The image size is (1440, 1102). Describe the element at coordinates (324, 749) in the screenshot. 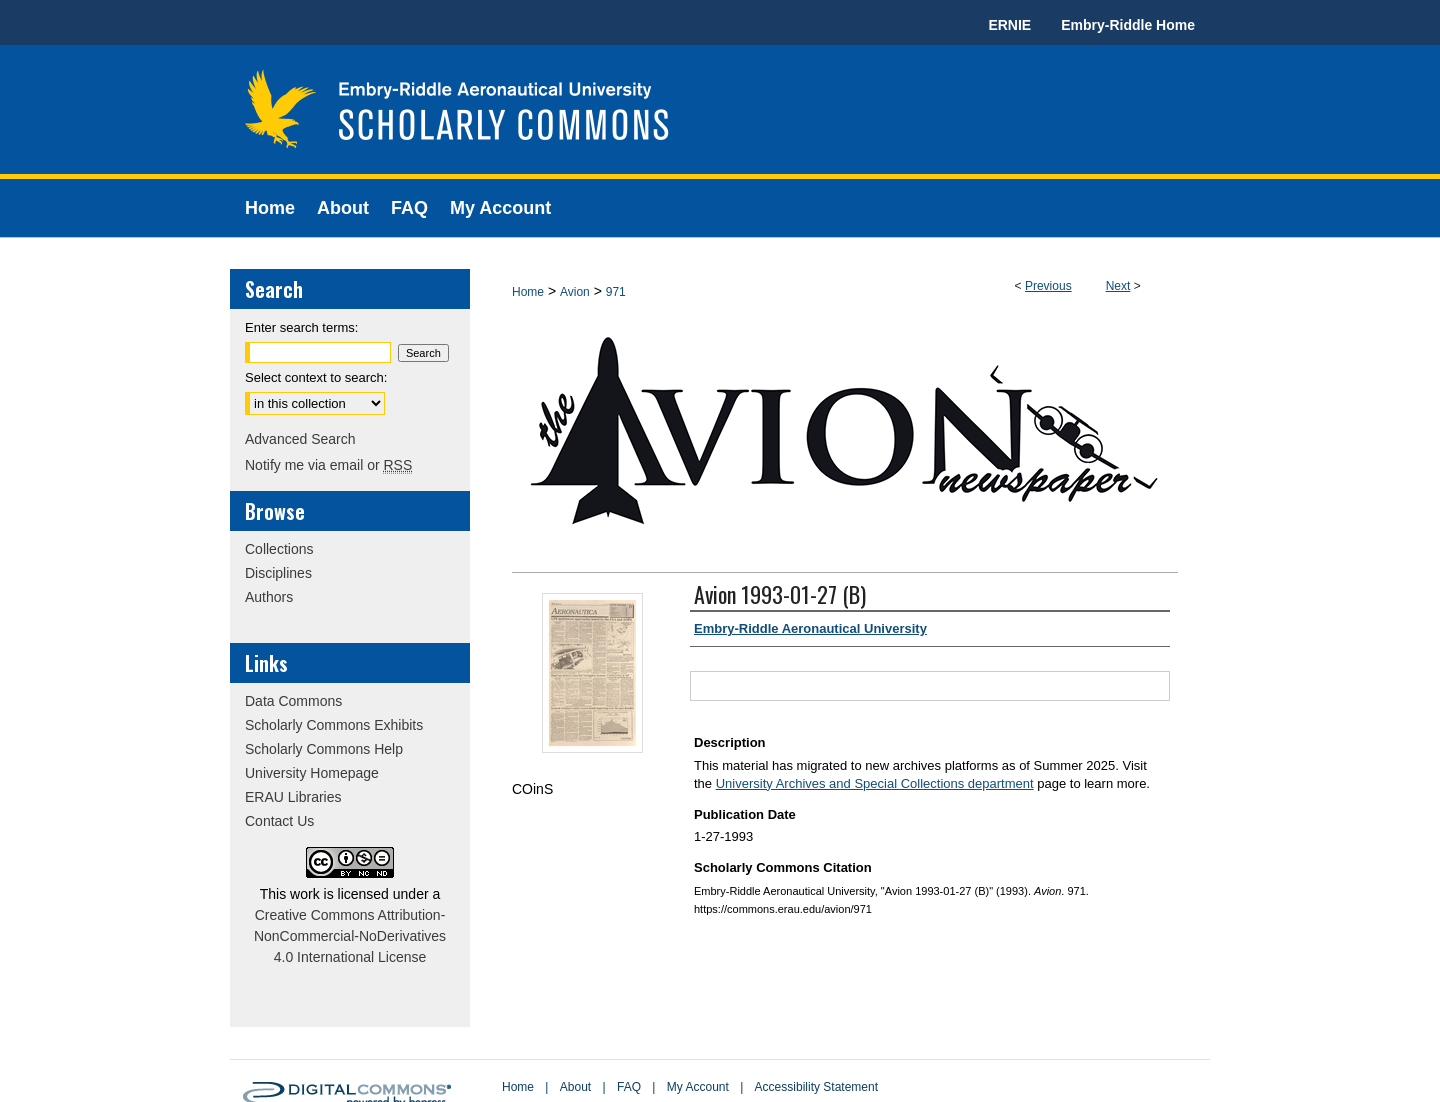

I see `Scholarly Commons Help` at that location.